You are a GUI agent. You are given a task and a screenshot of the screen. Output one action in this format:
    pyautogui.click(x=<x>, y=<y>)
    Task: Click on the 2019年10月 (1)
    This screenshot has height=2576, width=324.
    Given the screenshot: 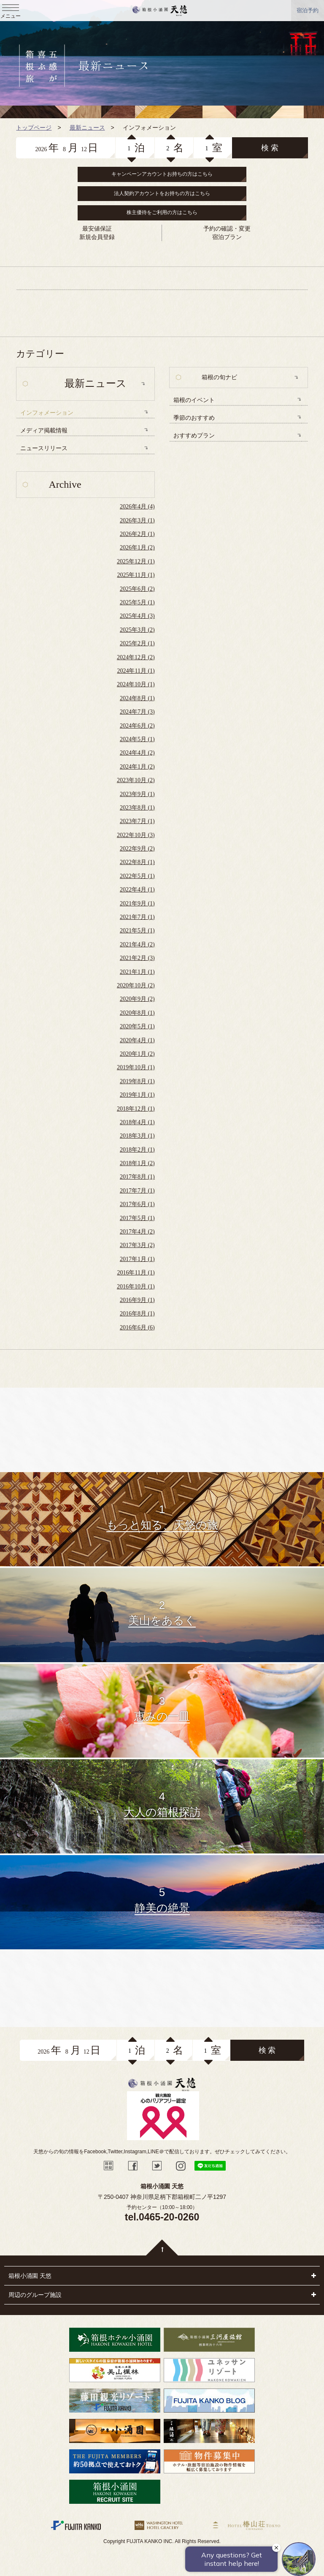 What is the action you would take?
    pyautogui.click(x=136, y=1067)
    